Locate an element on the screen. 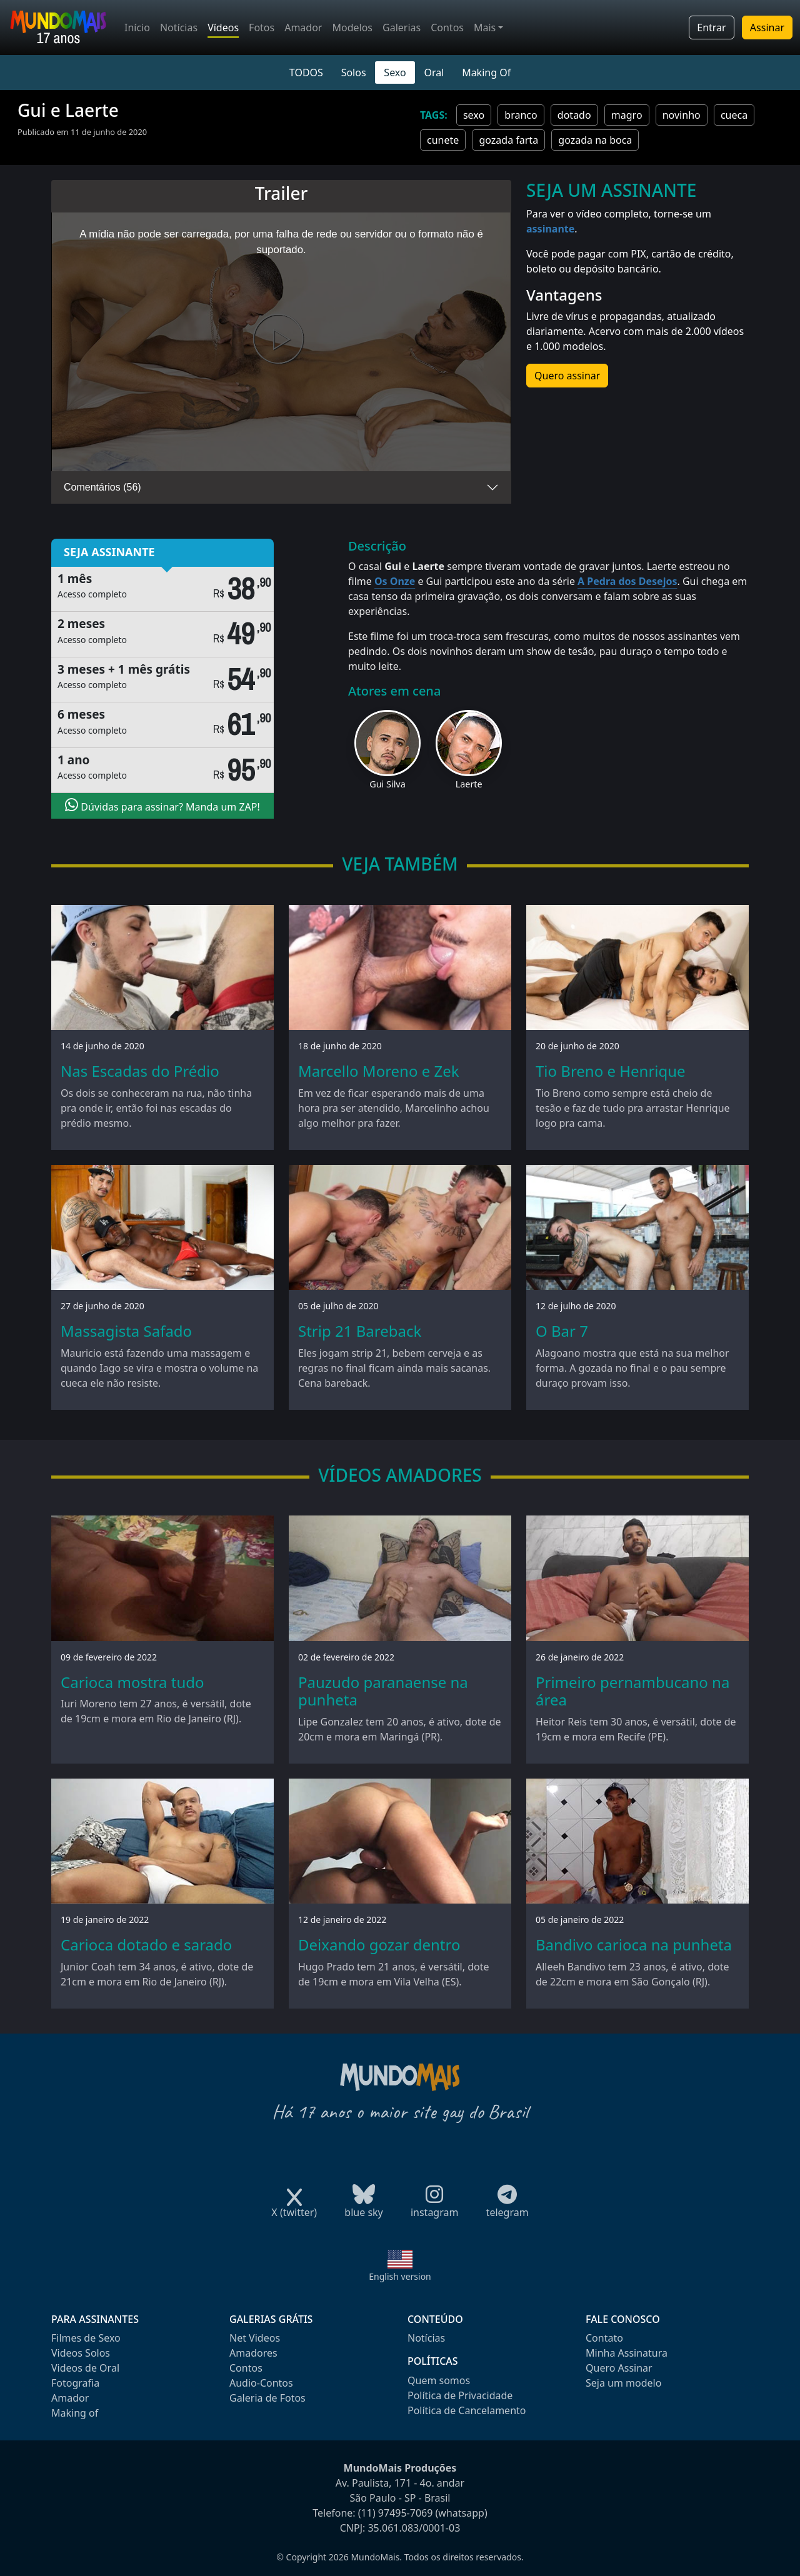  TODOS is located at coordinates (306, 72).